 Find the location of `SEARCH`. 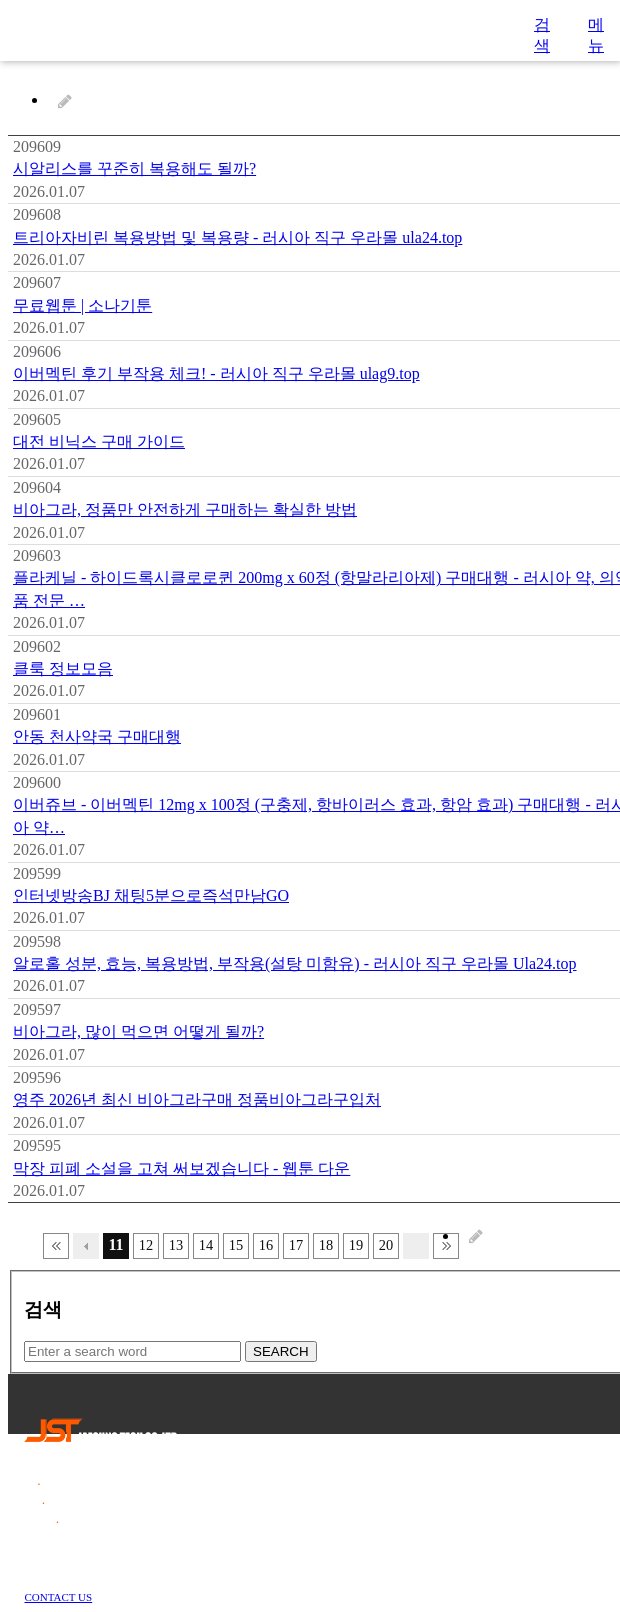

SEARCH is located at coordinates (281, 1351).